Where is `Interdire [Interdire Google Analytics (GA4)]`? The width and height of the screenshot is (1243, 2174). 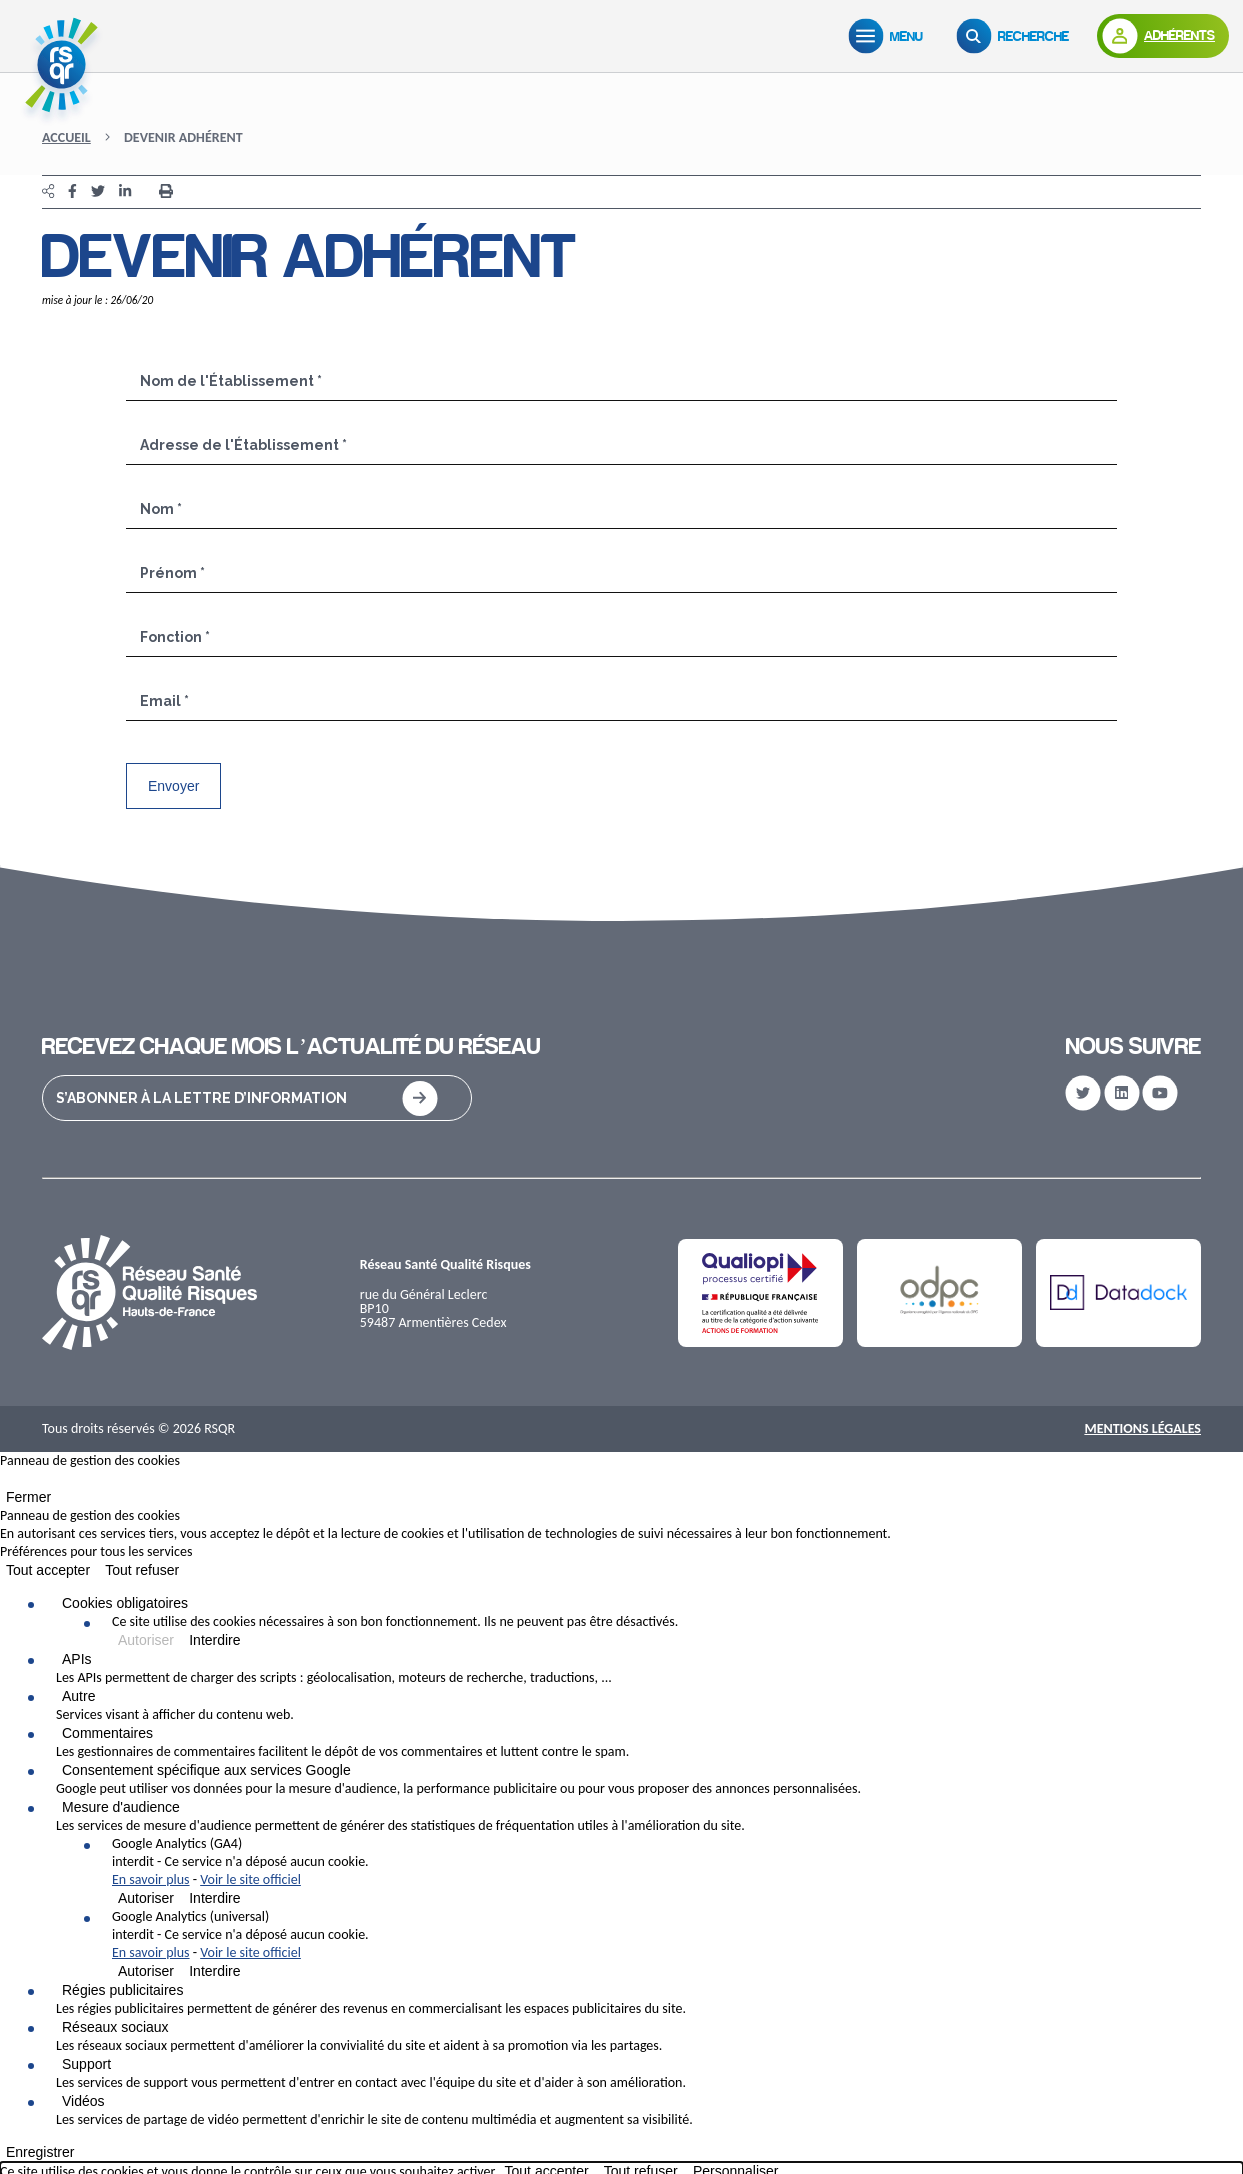
Interdire [Interdire Google Analytics (GA4)] is located at coordinates (214, 1898).